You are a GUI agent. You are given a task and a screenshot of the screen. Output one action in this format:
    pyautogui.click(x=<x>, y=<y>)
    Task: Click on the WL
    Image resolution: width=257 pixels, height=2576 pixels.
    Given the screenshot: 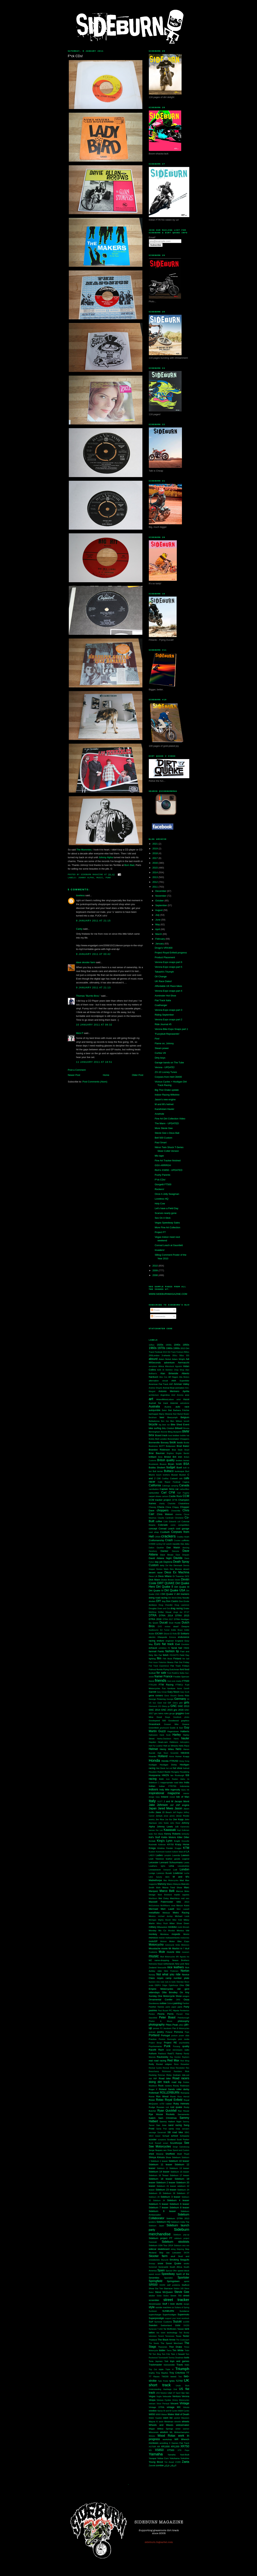 What is the action you would take?
    pyautogui.click(x=171, y=2432)
    